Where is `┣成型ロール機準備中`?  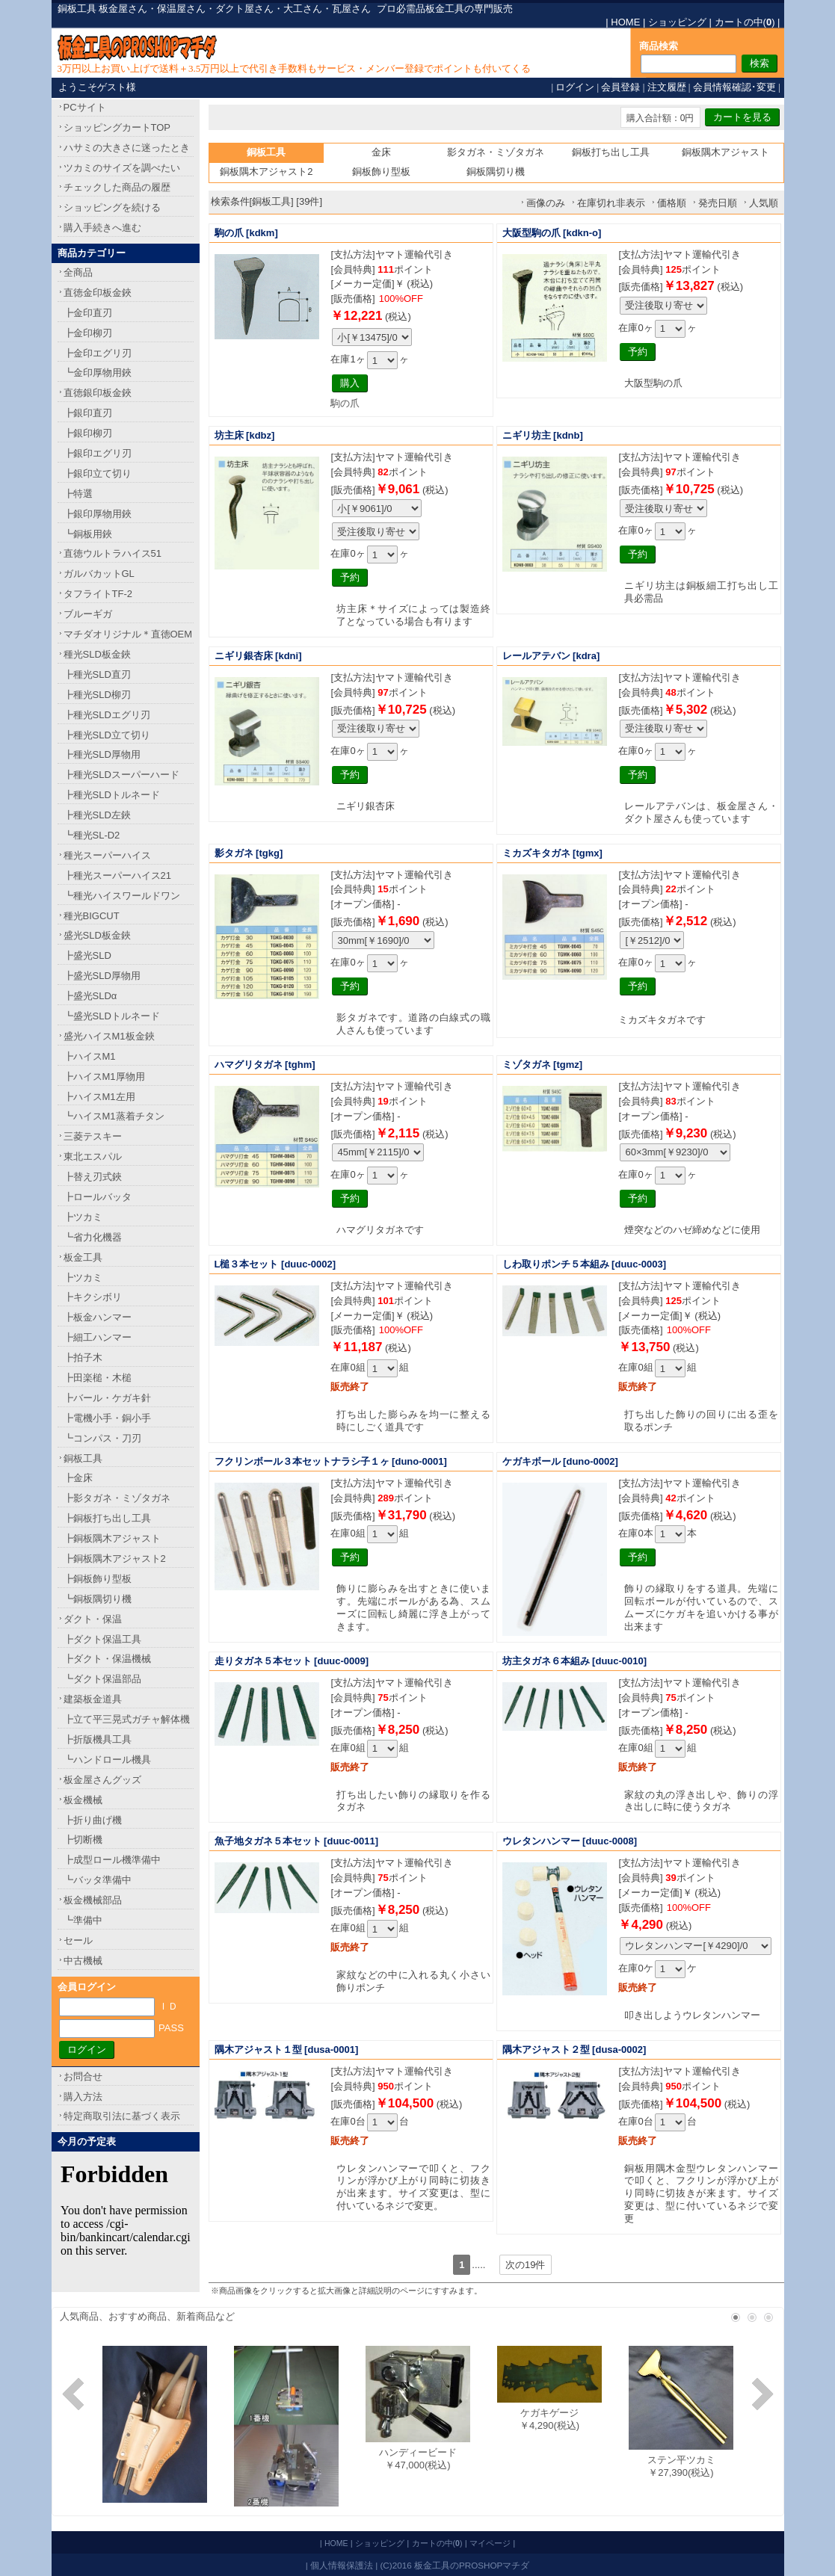
┣成型ロール機準備中 is located at coordinates (112, 1859).